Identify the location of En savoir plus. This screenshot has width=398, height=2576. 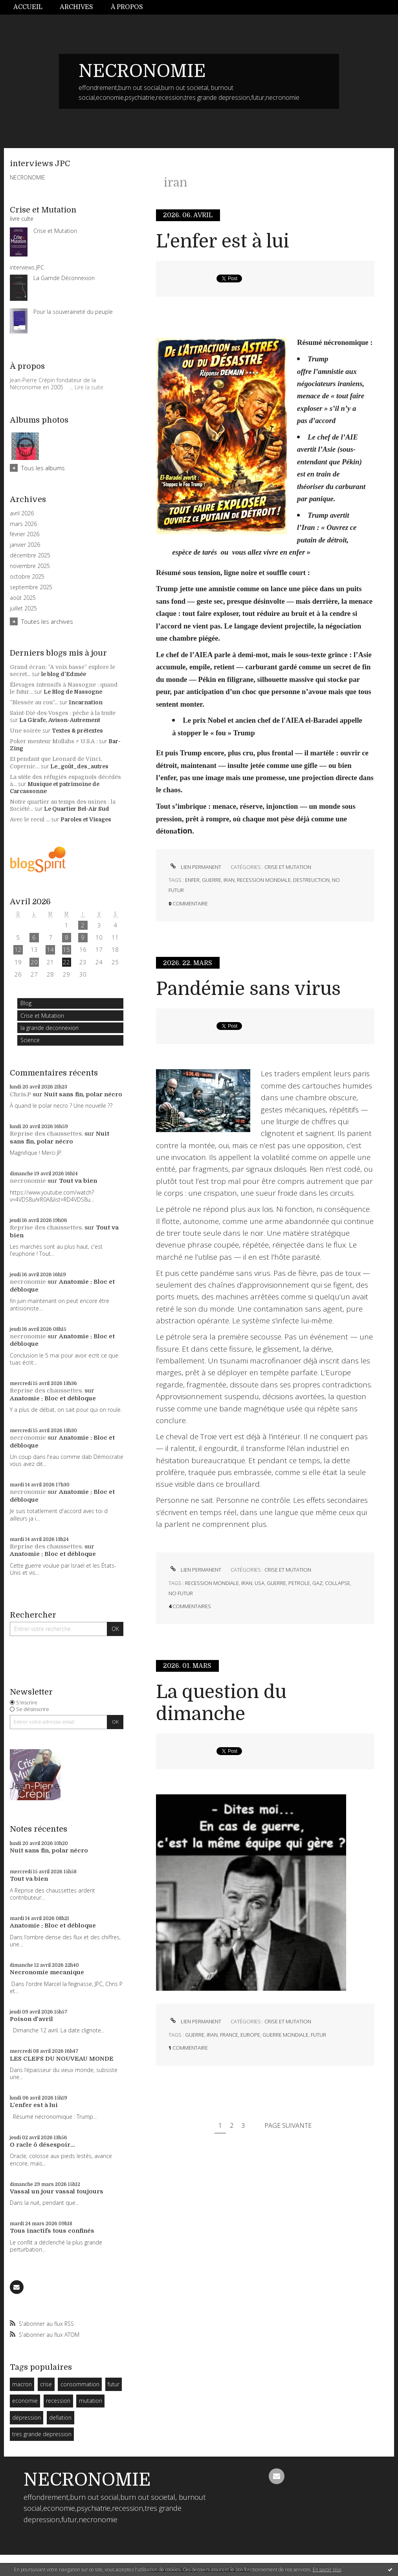
(327, 2569).